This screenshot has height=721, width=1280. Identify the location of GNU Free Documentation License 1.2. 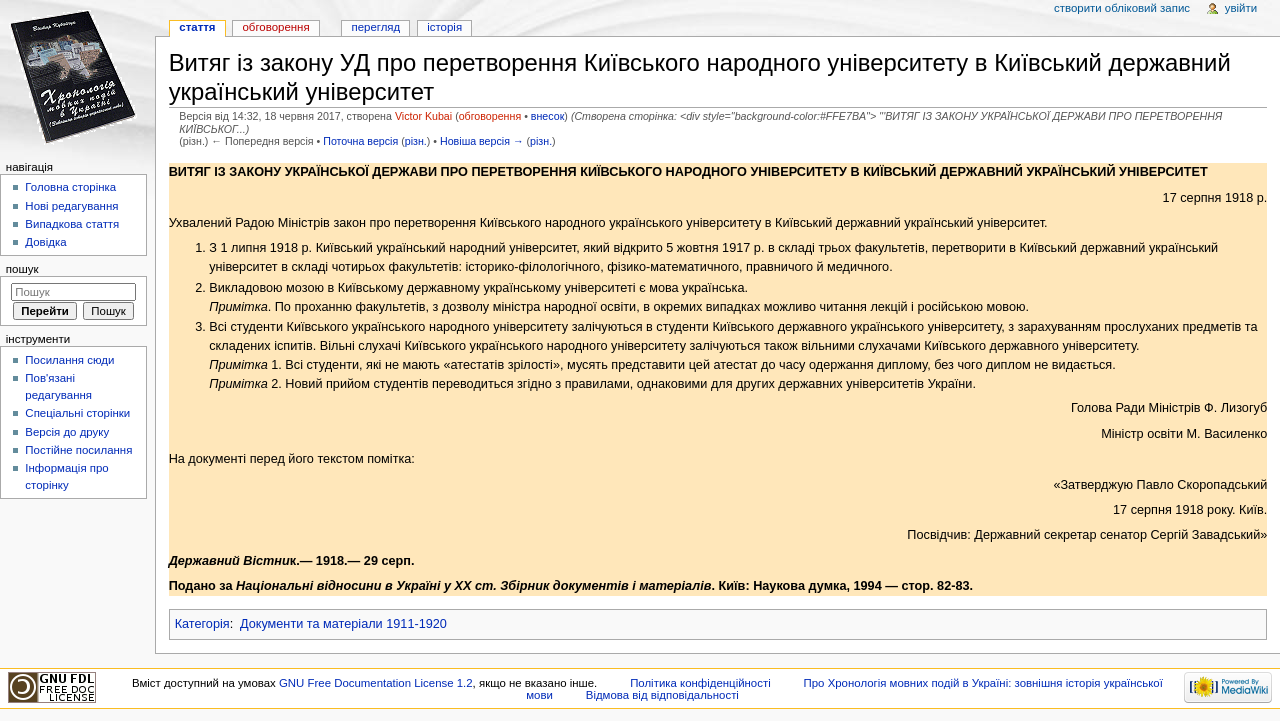
(376, 683).